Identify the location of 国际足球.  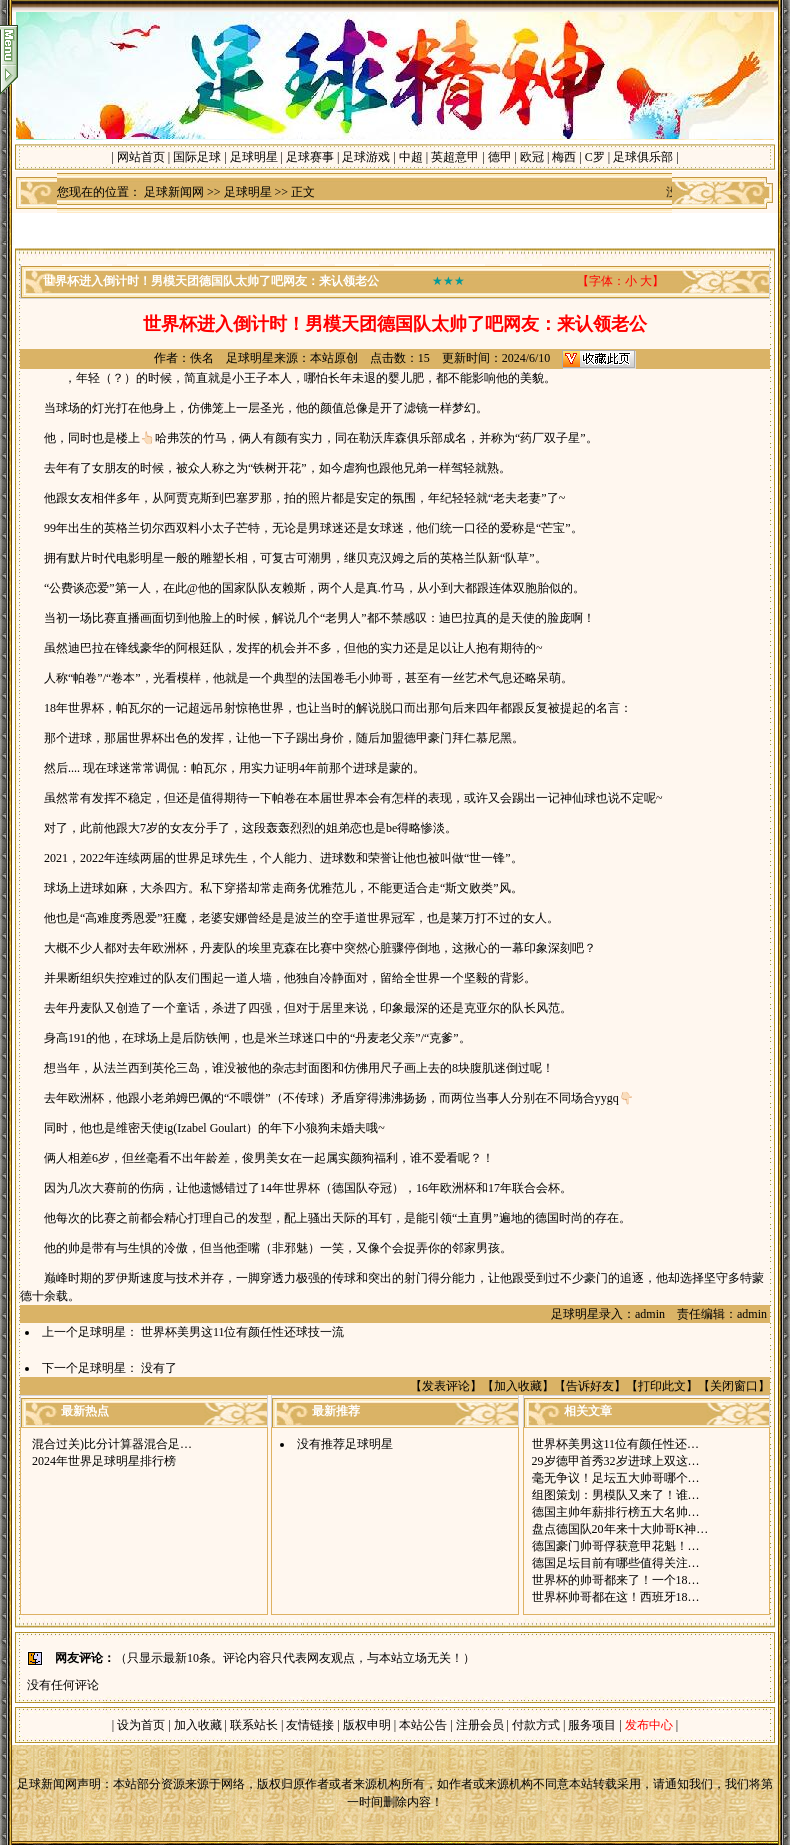
(197, 157).